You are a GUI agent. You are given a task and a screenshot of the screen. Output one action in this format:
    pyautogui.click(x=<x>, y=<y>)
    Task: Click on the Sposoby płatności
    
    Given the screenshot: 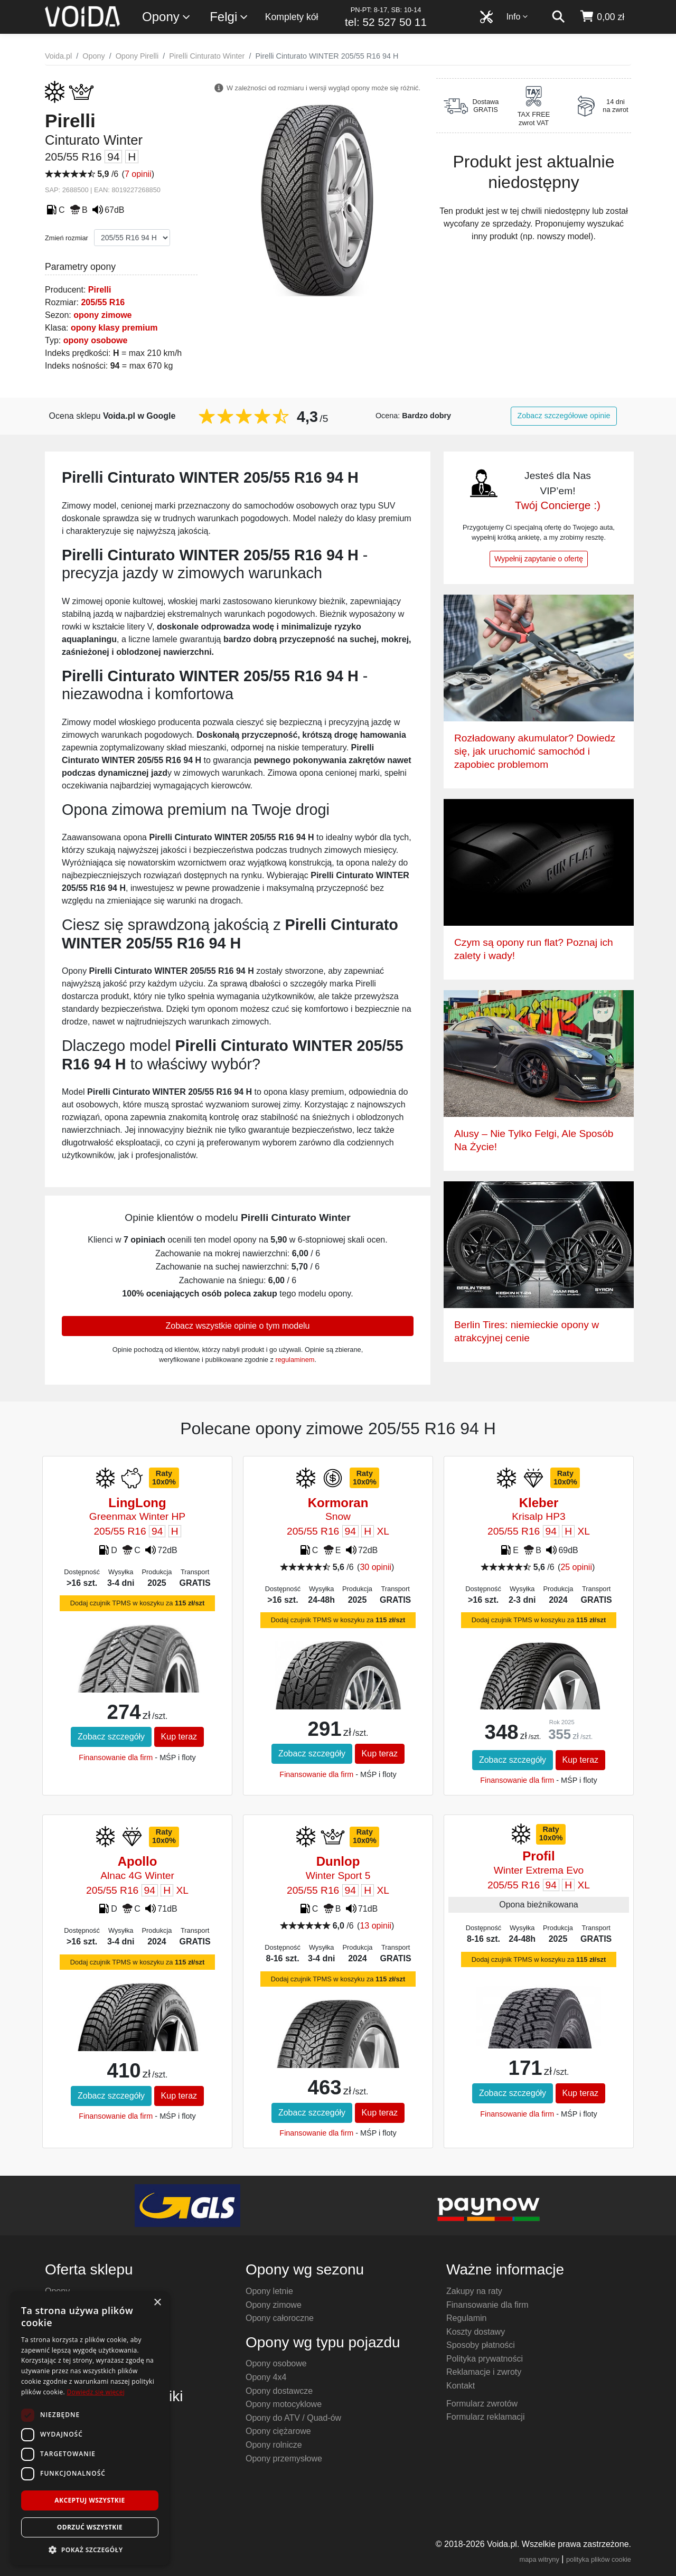 What is the action you would take?
    pyautogui.click(x=480, y=2344)
    